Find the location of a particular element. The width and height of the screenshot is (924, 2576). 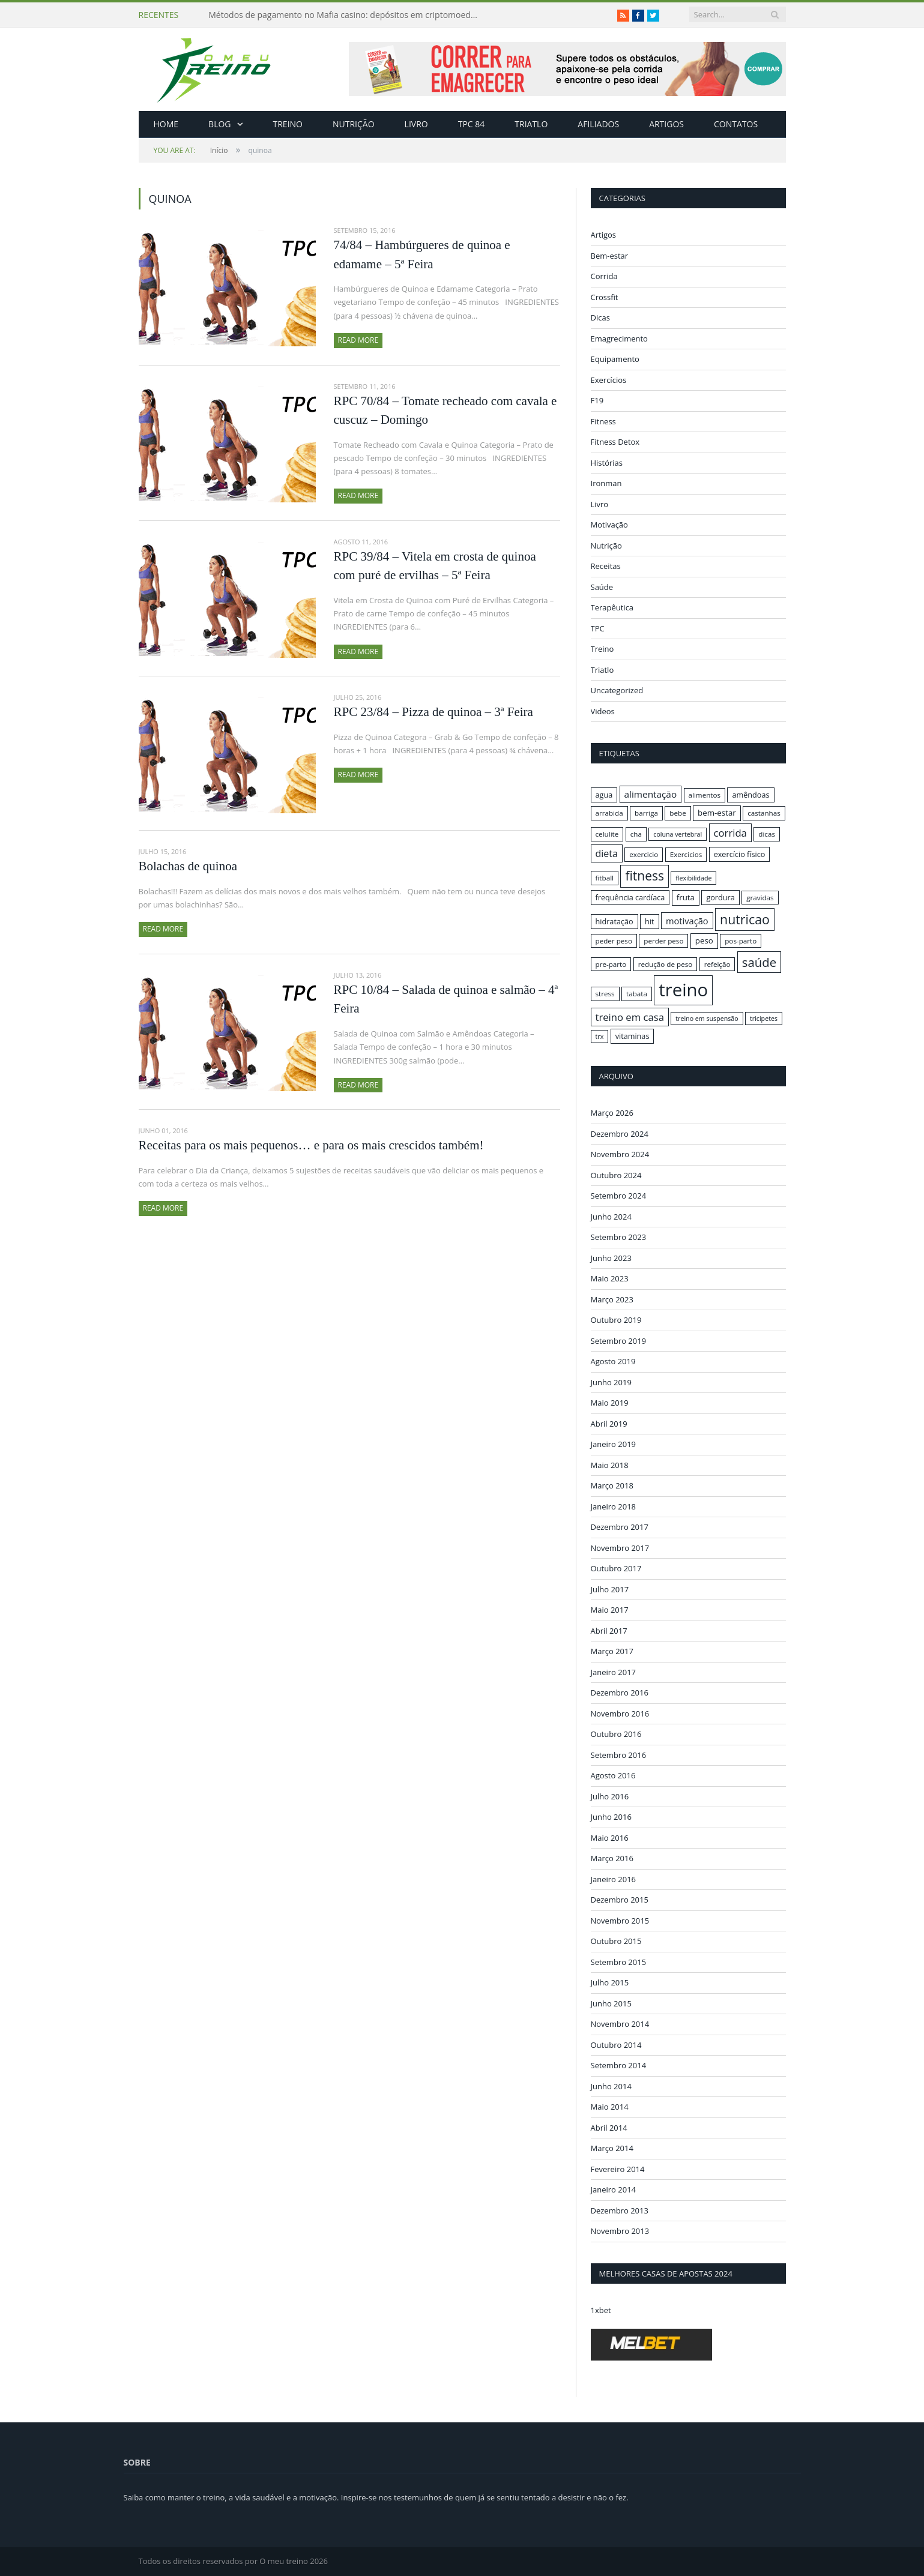

Setembro 2015 is located at coordinates (619, 1961).